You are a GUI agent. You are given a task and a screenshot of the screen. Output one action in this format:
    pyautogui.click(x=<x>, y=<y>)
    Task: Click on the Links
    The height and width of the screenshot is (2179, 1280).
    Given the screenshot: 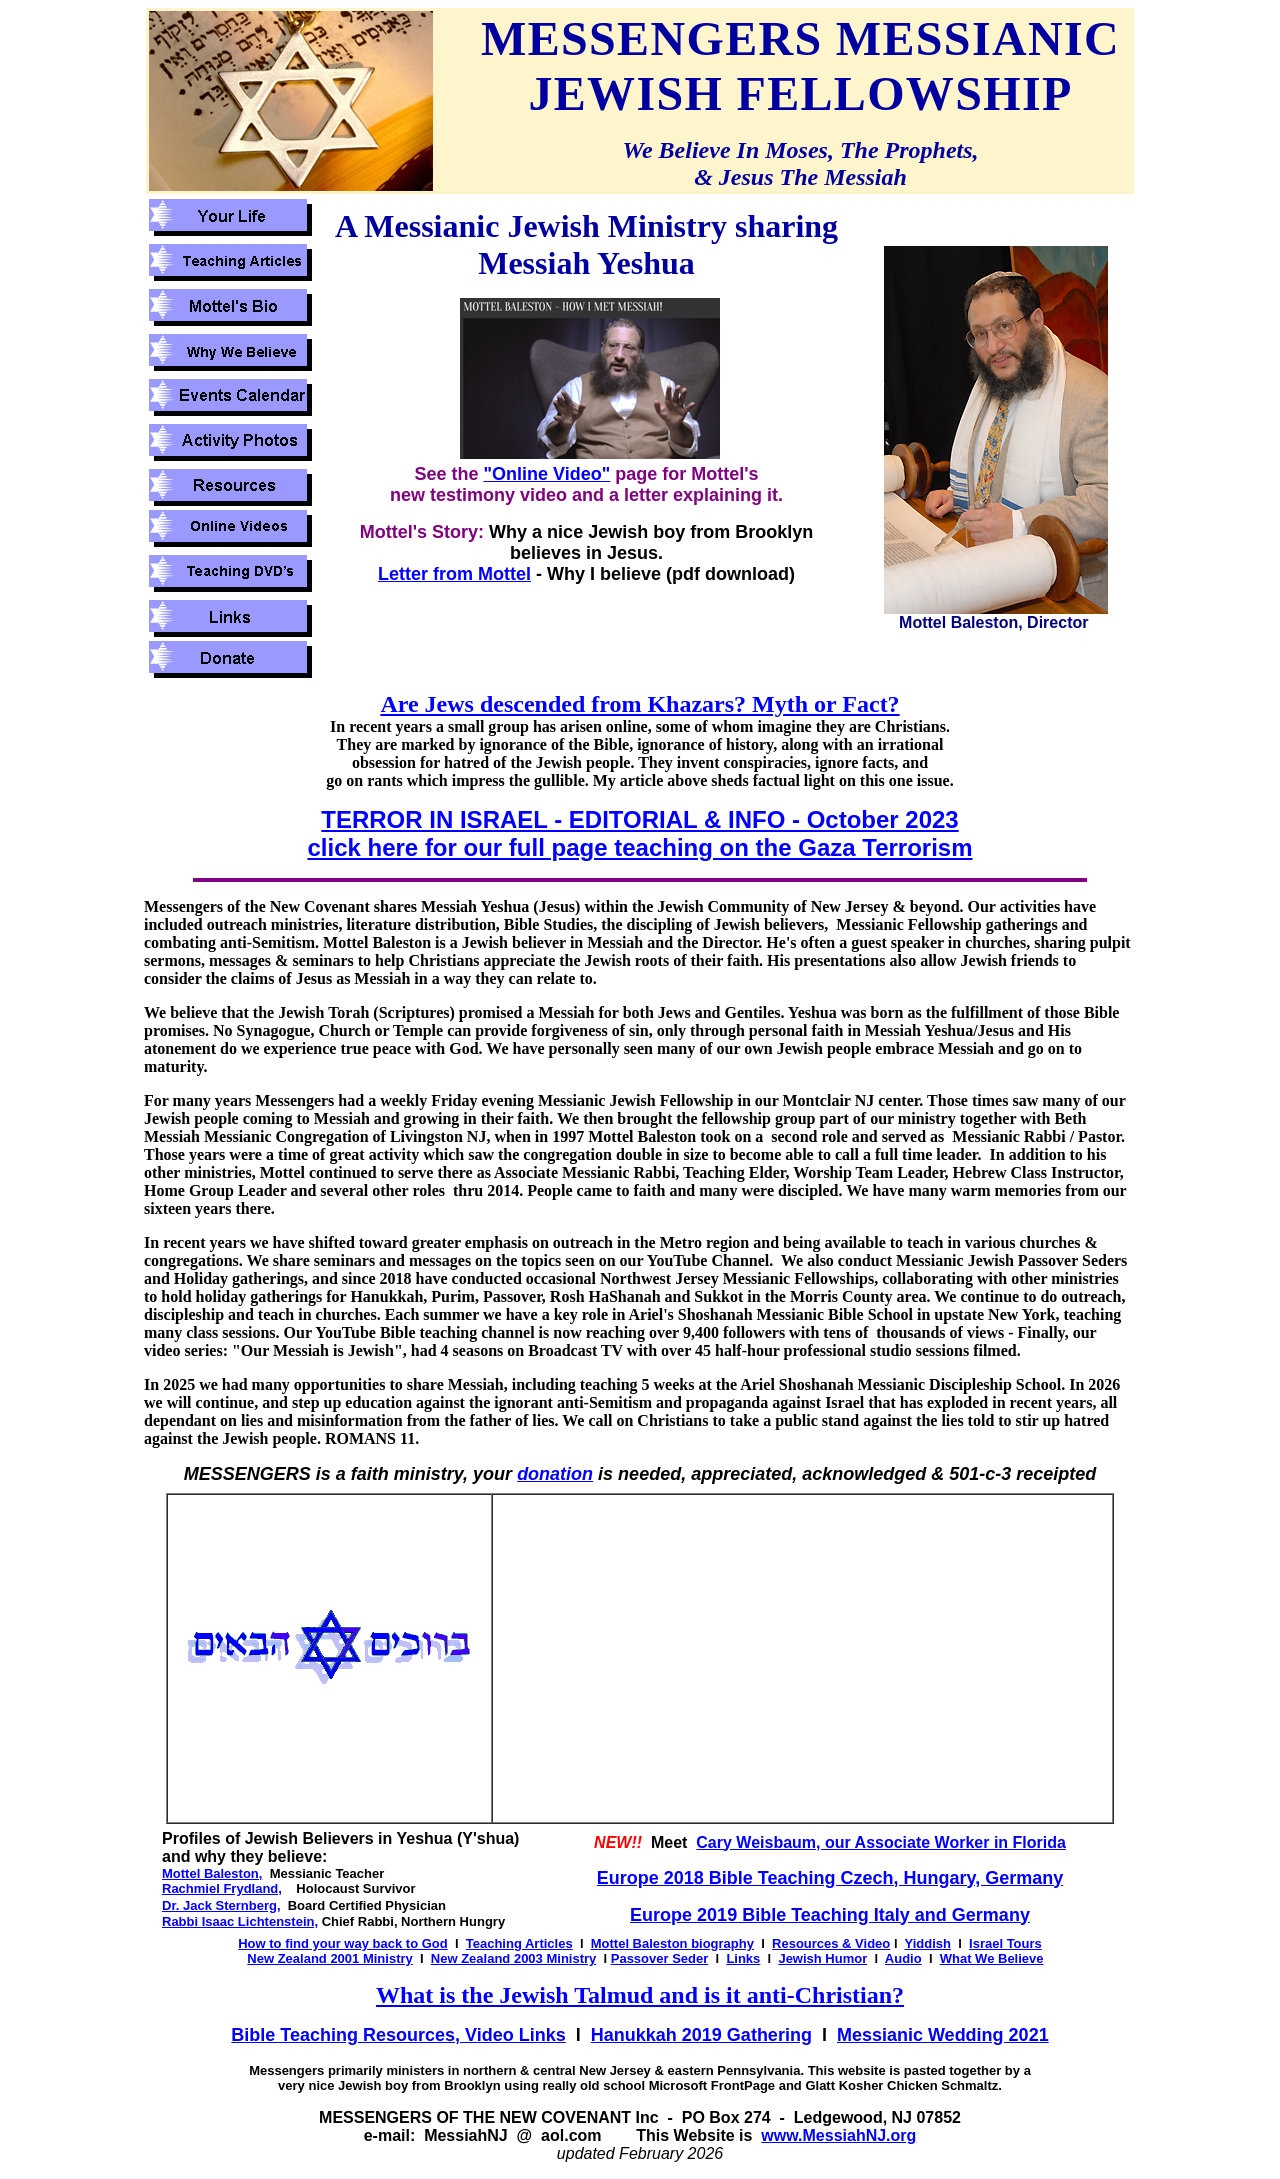 What is the action you would take?
    pyautogui.click(x=743, y=1958)
    